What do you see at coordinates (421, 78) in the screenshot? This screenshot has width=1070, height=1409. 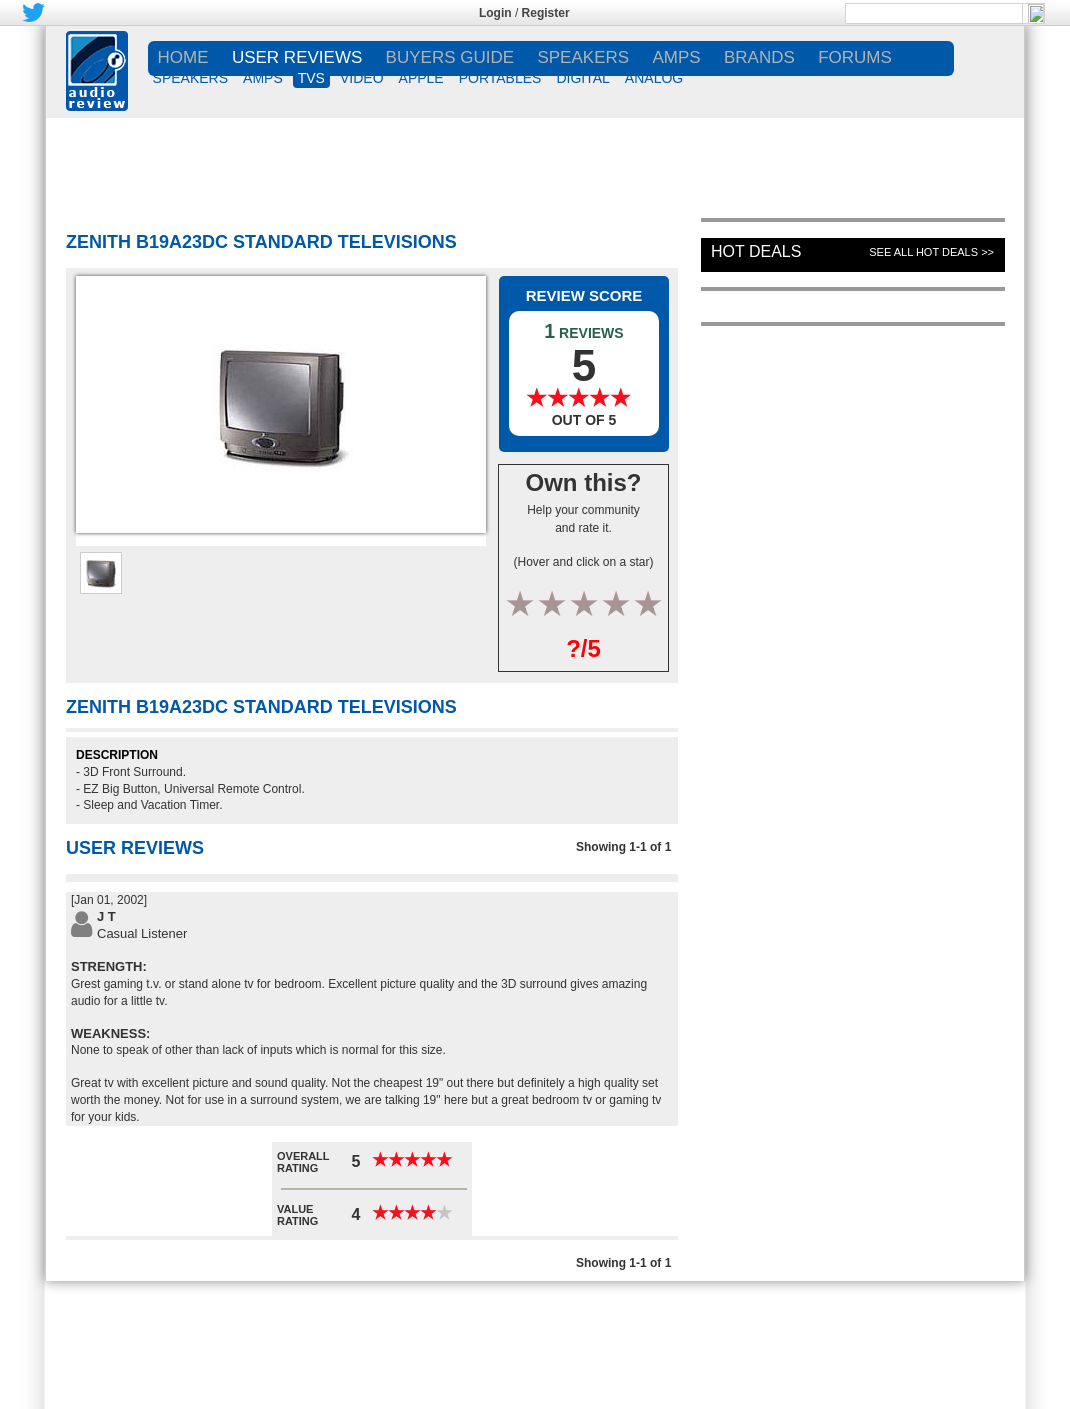 I see `APPLE` at bounding box center [421, 78].